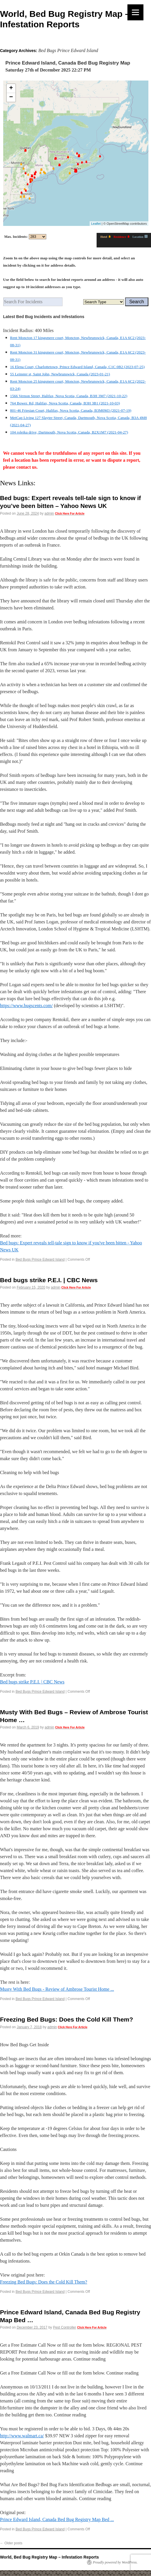 This screenshot has height=2576, width=151. What do you see at coordinates (57, 1989) in the screenshot?
I see `Musty With Bed Bugs - Review of Ambrose Tourist Home ...` at bounding box center [57, 1989].